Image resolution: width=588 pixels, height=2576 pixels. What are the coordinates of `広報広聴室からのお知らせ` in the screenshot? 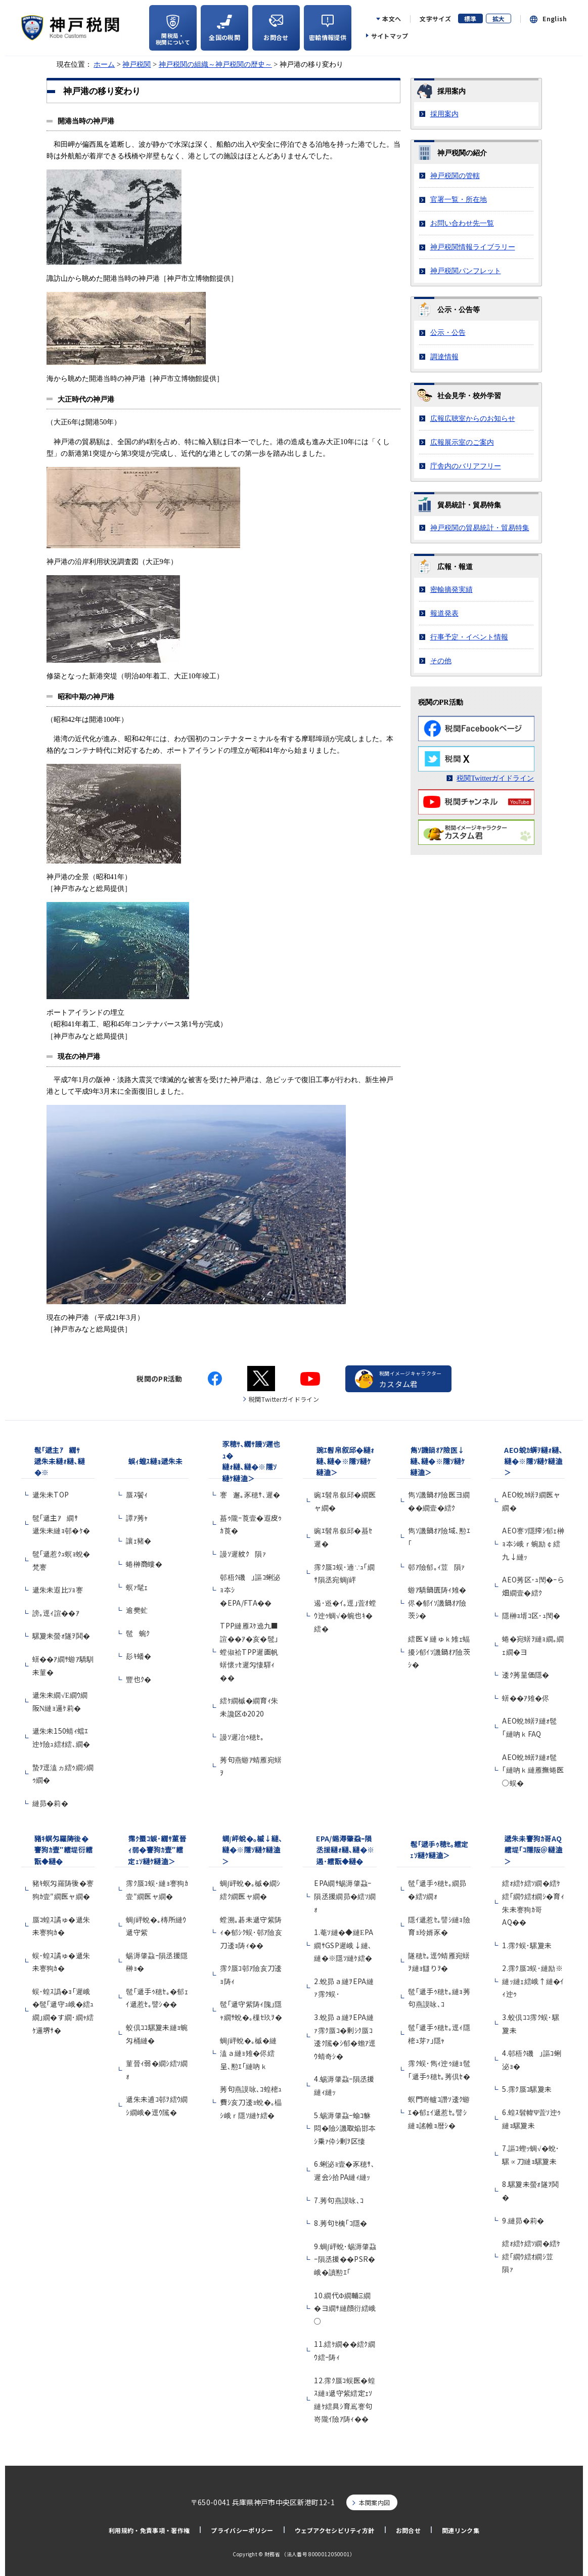 It's located at (472, 418).